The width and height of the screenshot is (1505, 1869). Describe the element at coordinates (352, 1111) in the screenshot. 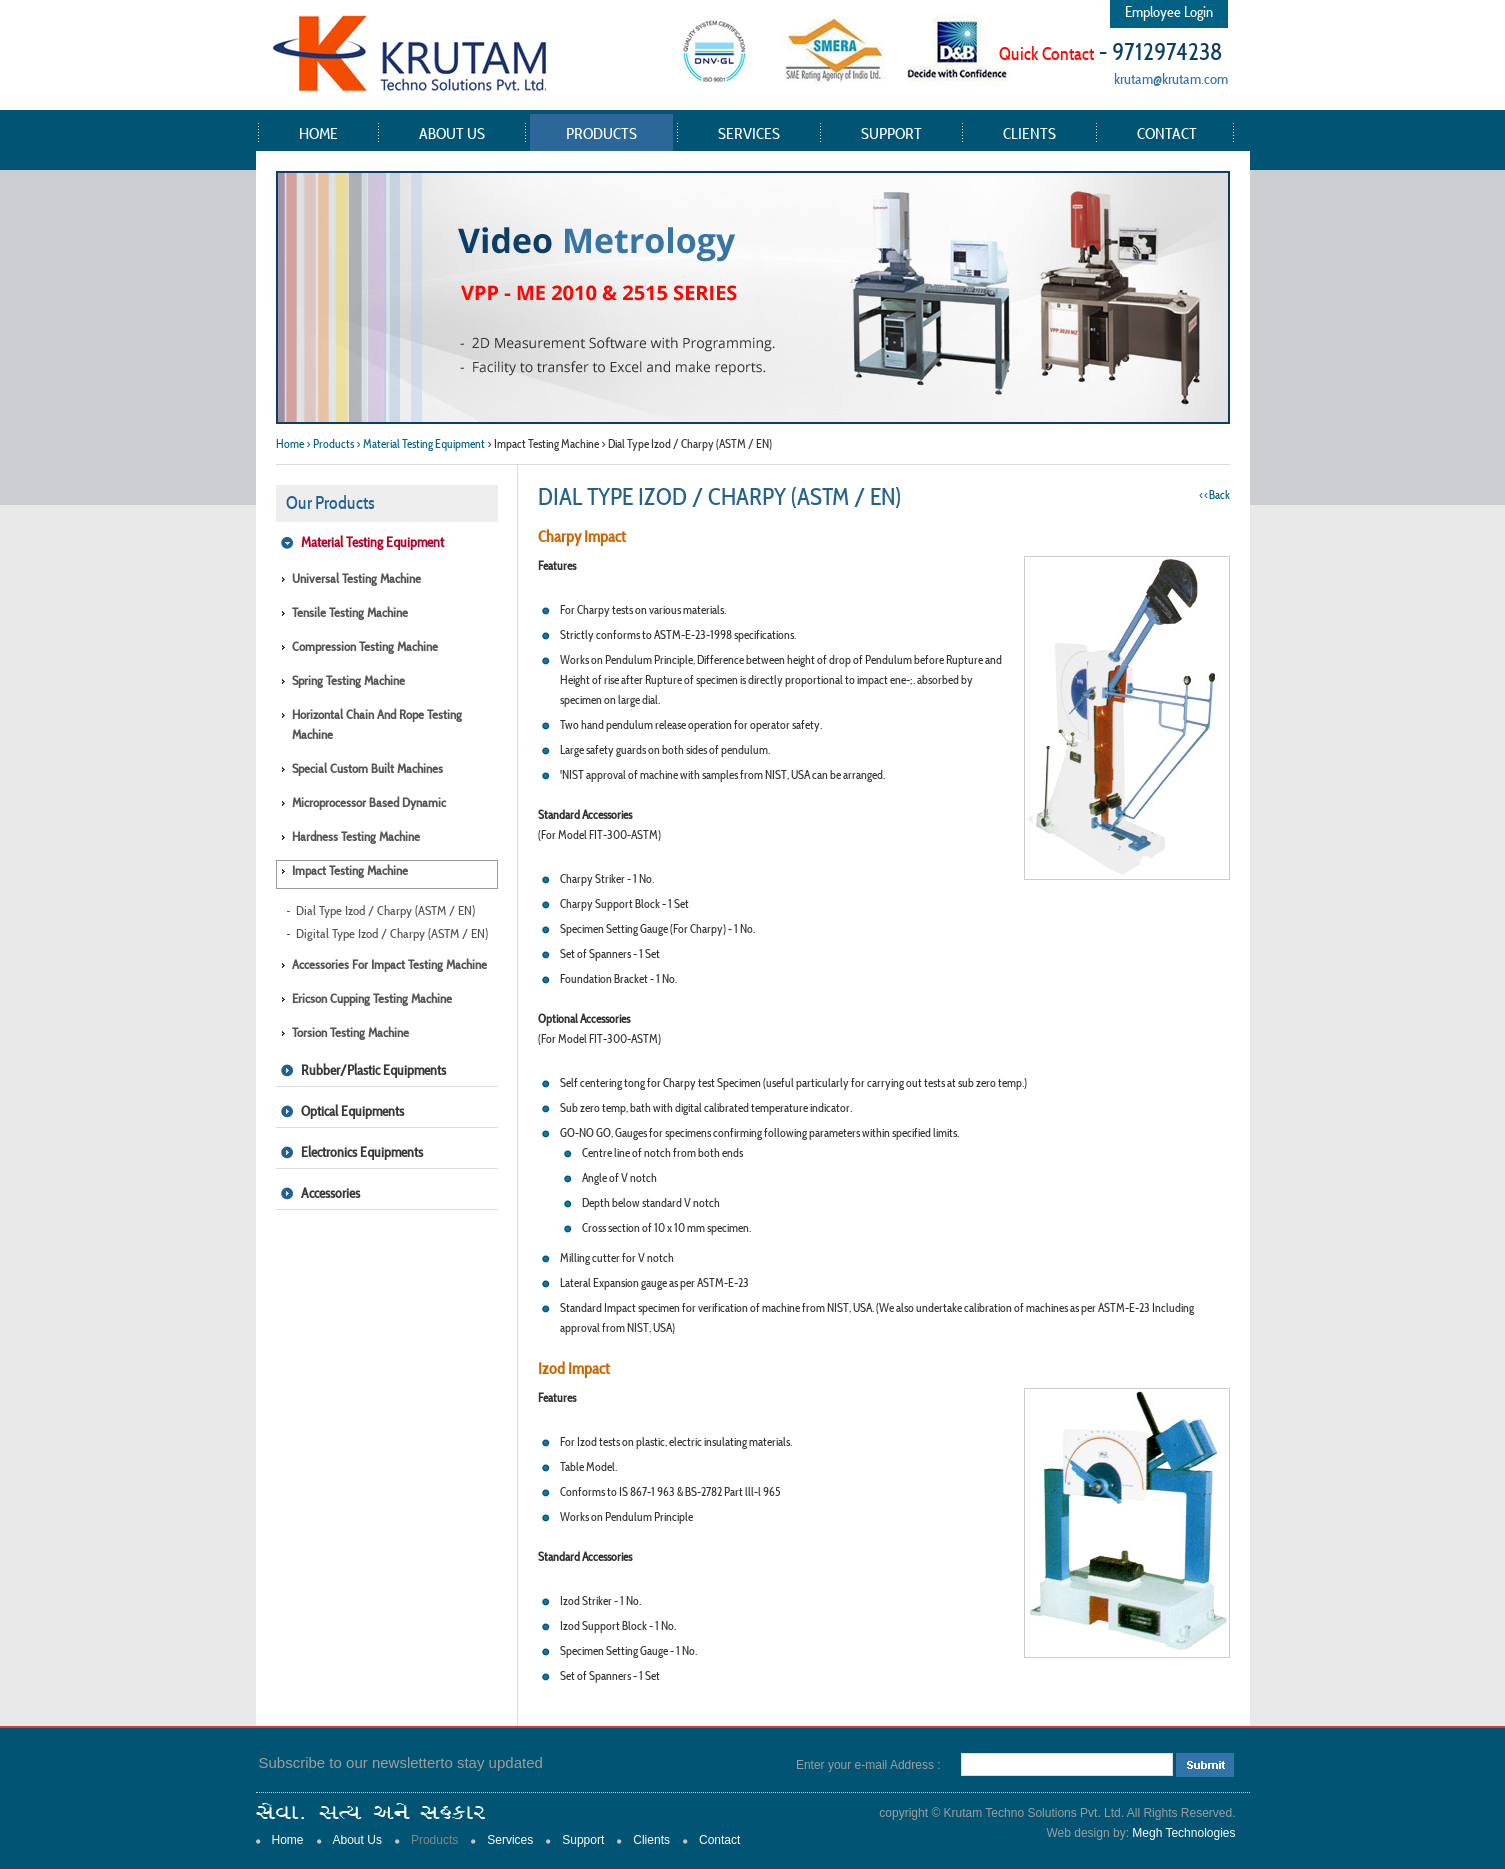

I see `Optical Equipments` at that location.